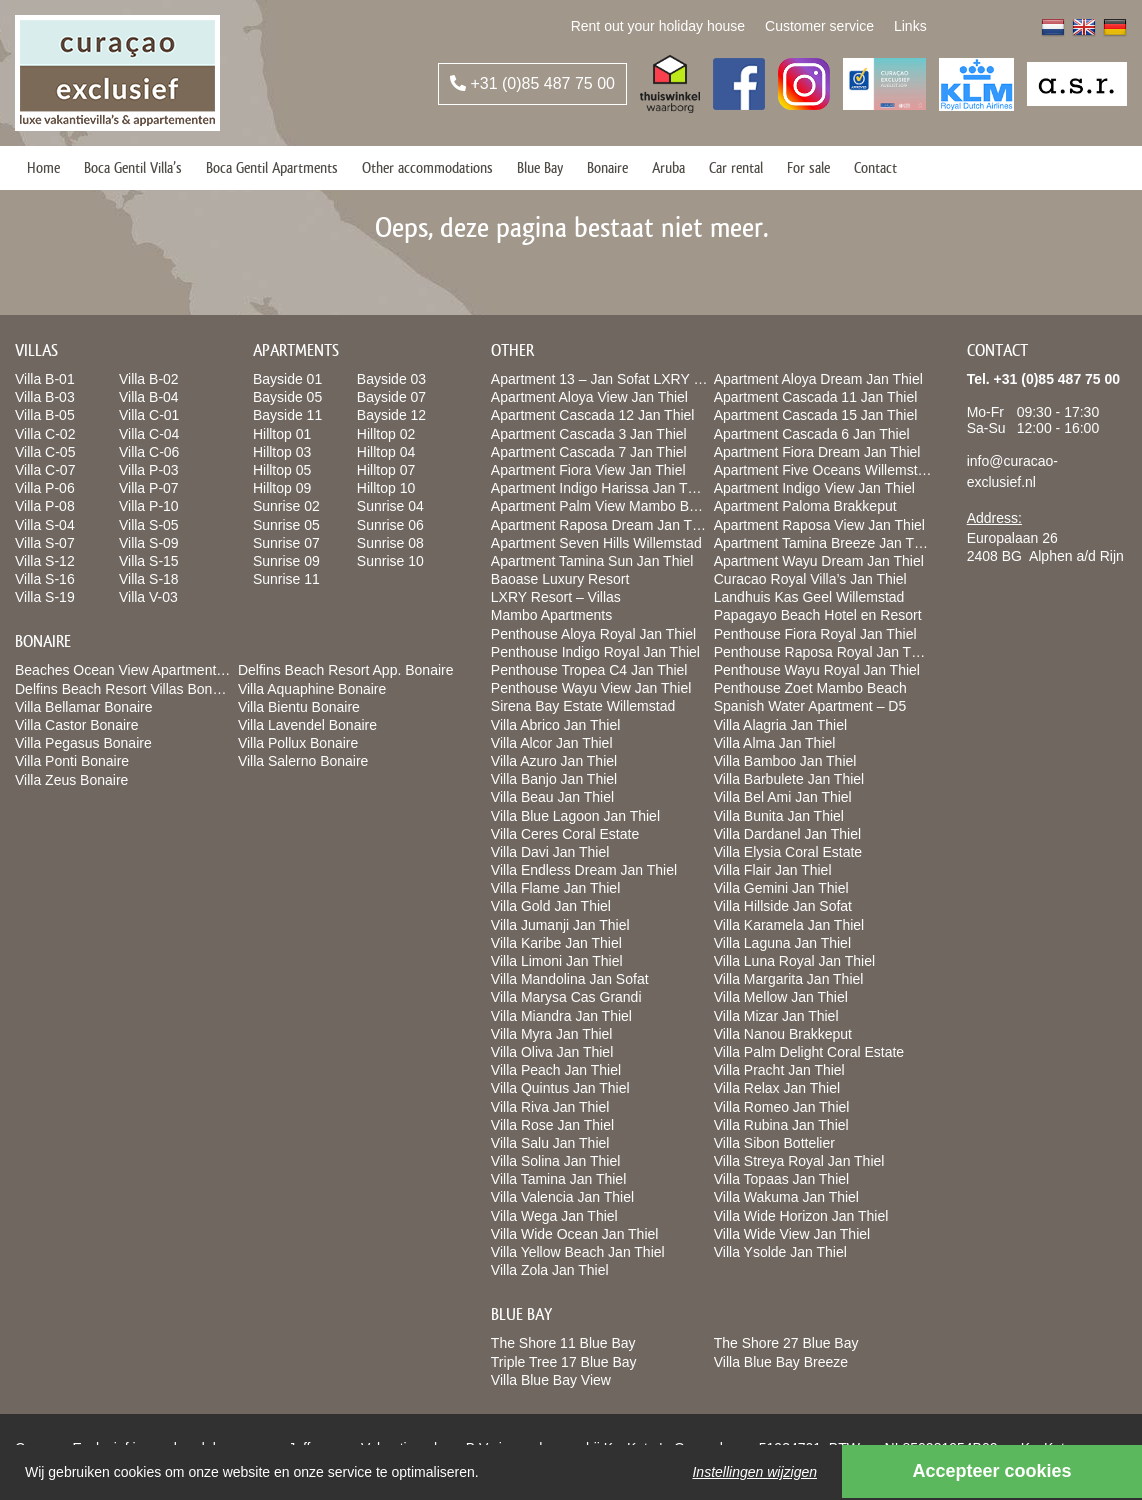 The image size is (1142, 1500). What do you see at coordinates (782, 943) in the screenshot?
I see `Villa Laguna Jan Thiel` at bounding box center [782, 943].